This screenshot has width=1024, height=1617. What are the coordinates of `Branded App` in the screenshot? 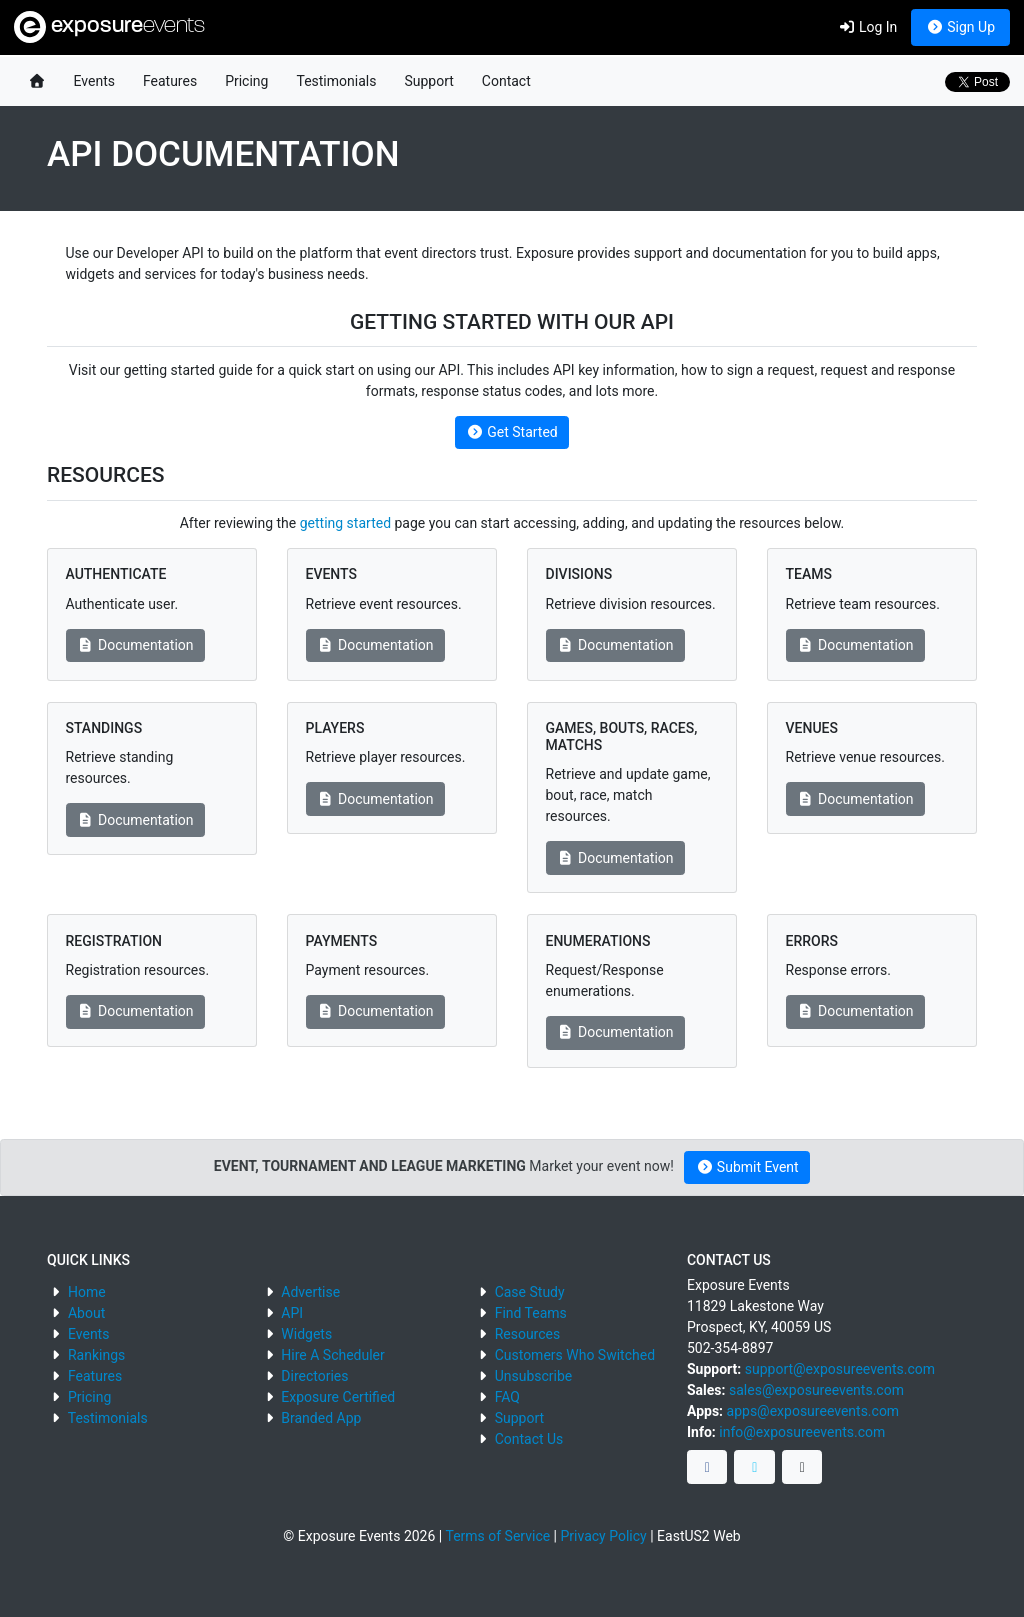 It's located at (321, 1418).